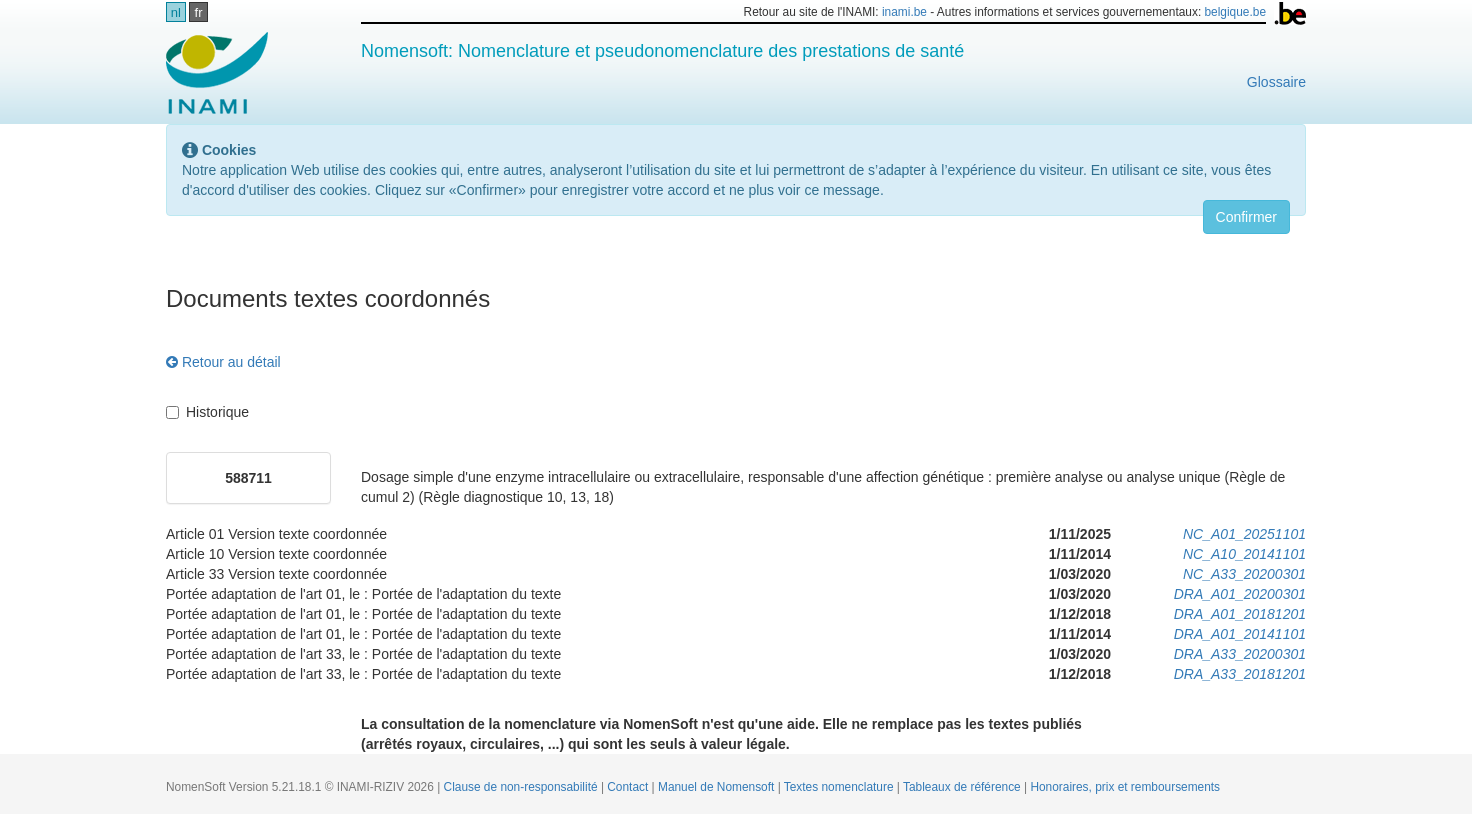 This screenshot has width=1472, height=814. Describe the element at coordinates (718, 787) in the screenshot. I see `Manuel de Nomensoft` at that location.